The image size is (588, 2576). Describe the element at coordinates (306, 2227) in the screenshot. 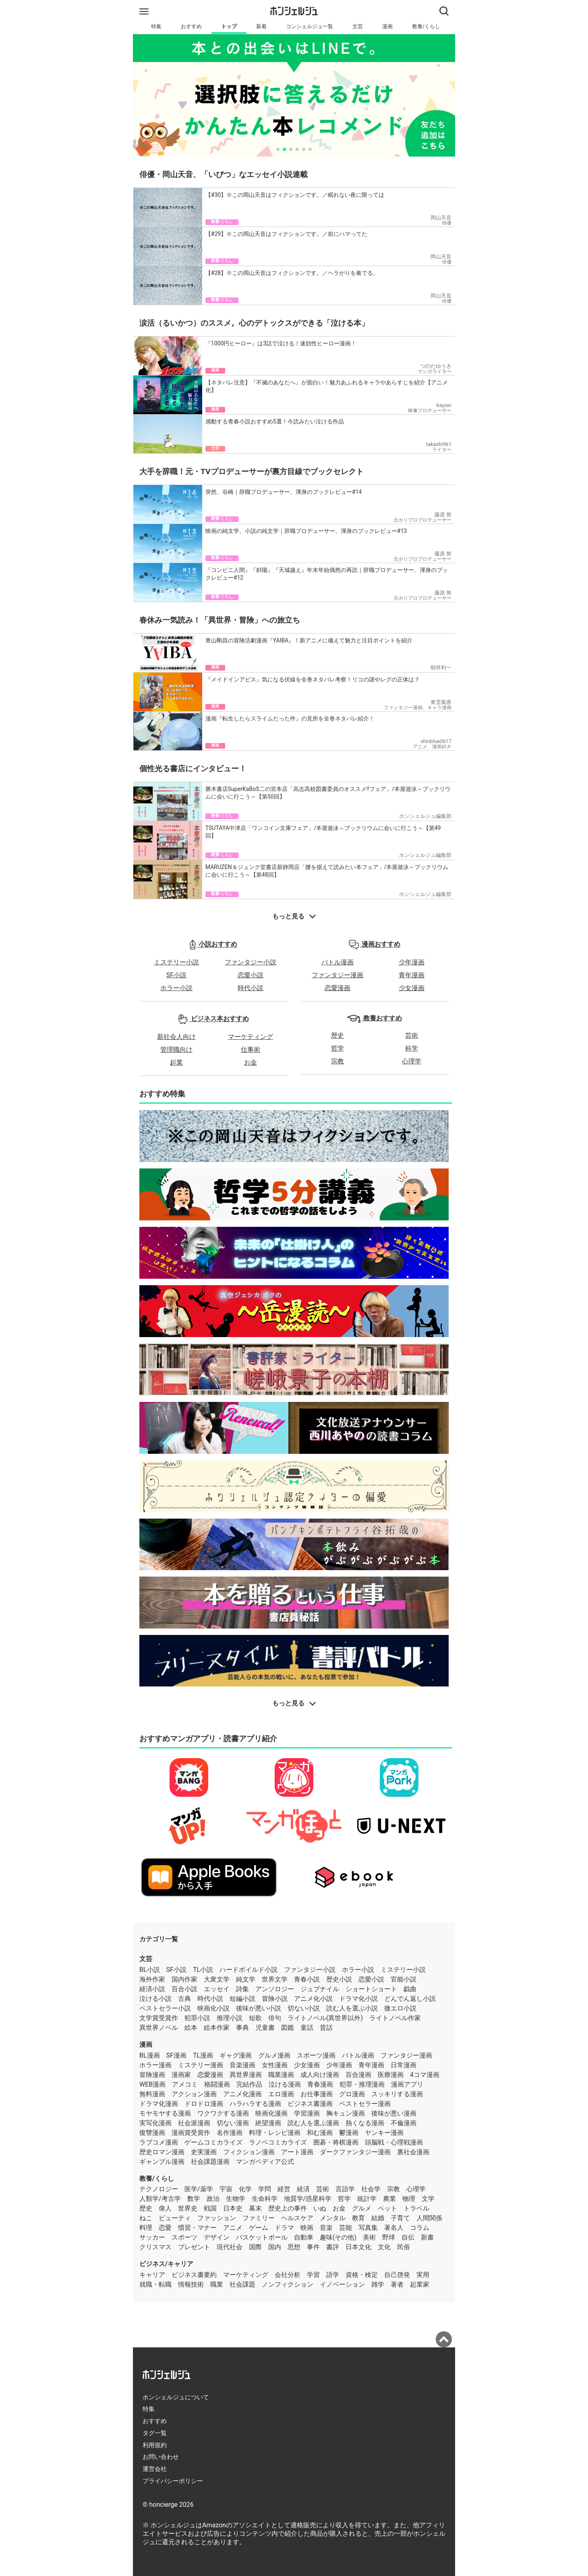

I see `映画` at that location.